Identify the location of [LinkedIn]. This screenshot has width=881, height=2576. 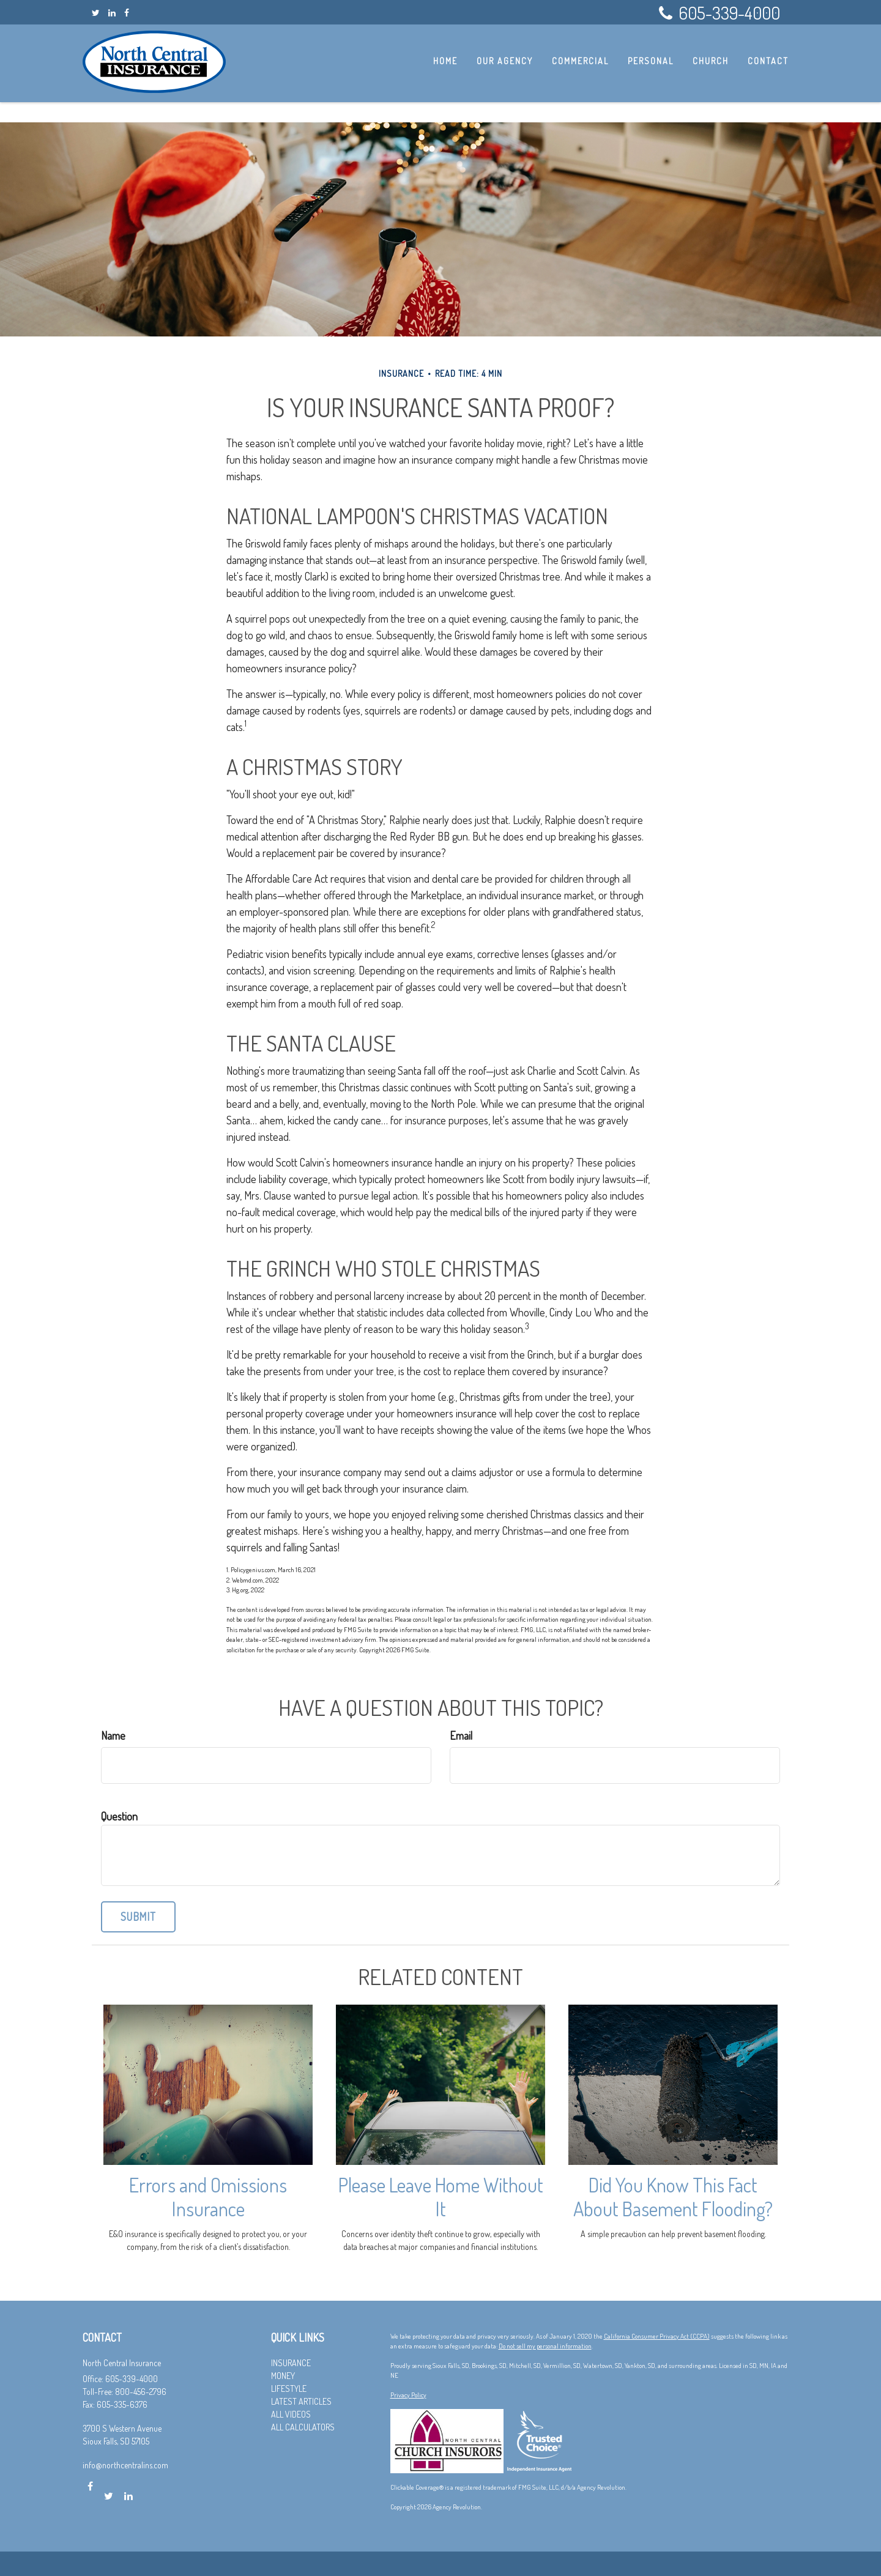
(112, 12).